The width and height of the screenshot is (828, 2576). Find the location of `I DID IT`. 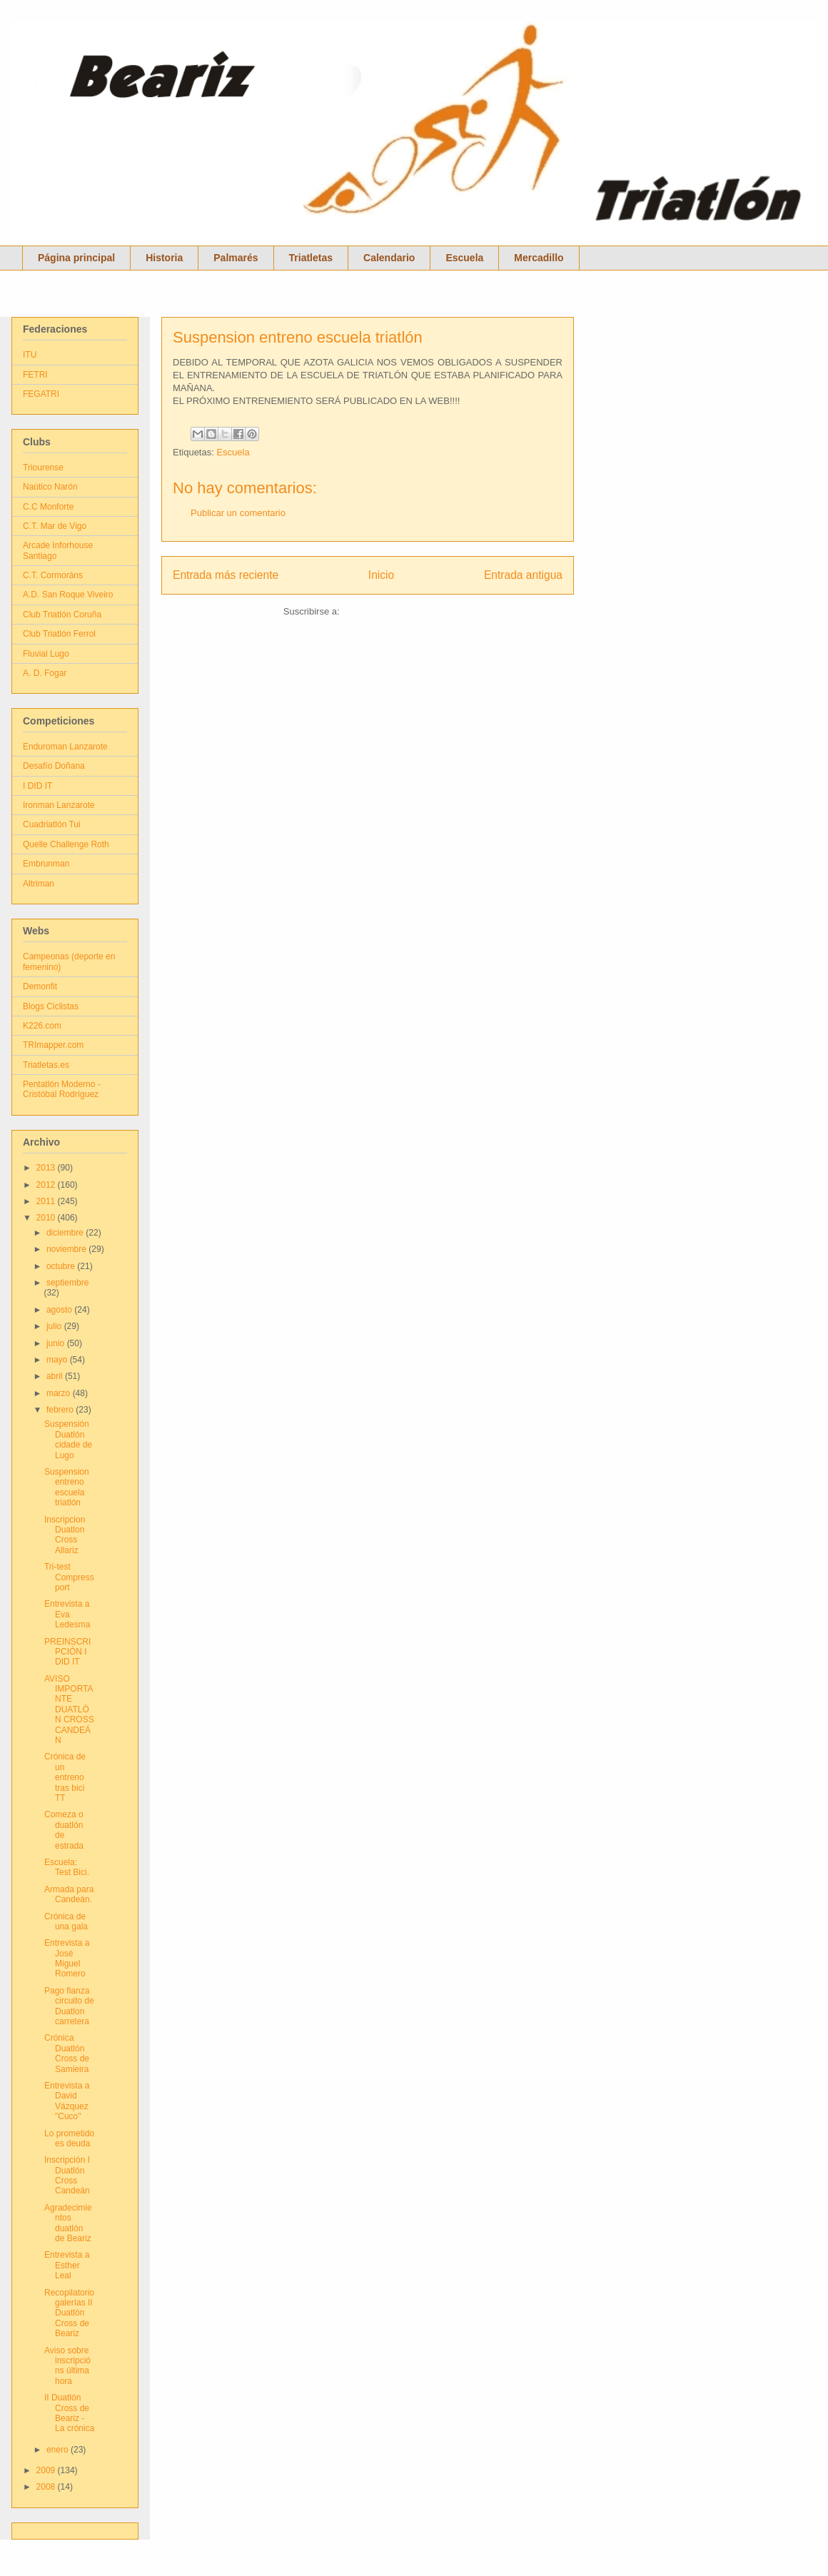

I DID IT is located at coordinates (37, 786).